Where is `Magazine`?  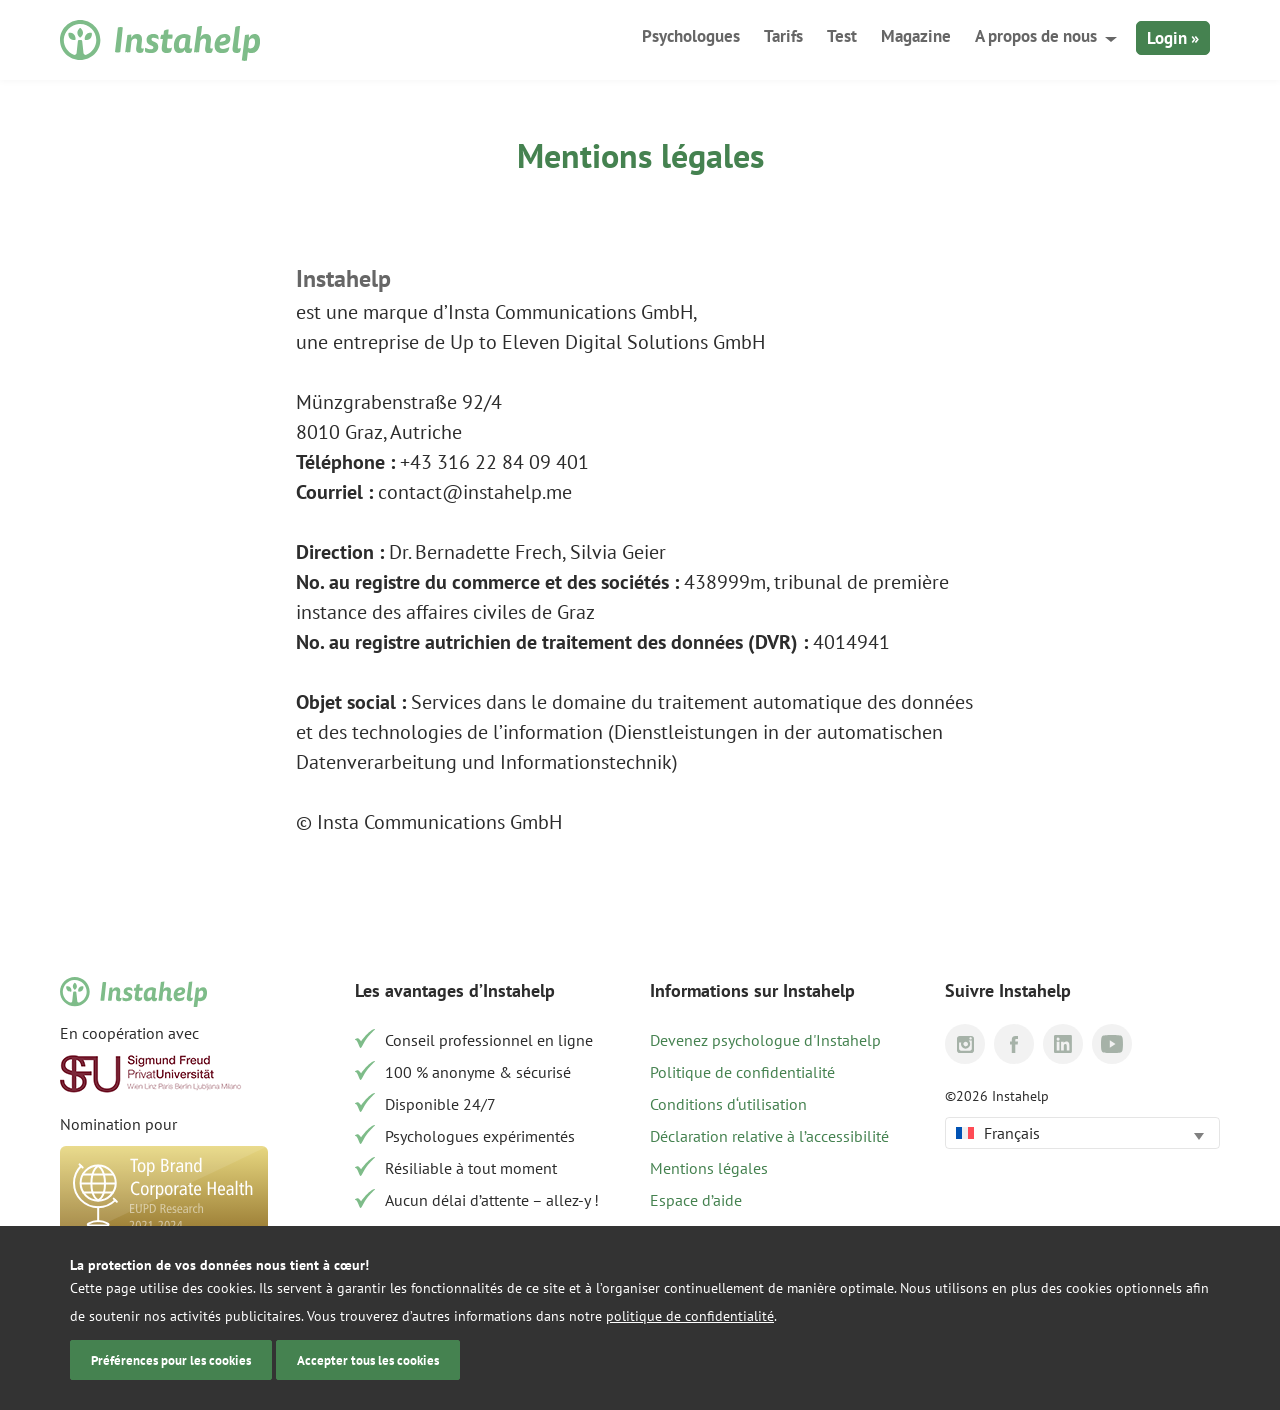 Magazine is located at coordinates (916, 36).